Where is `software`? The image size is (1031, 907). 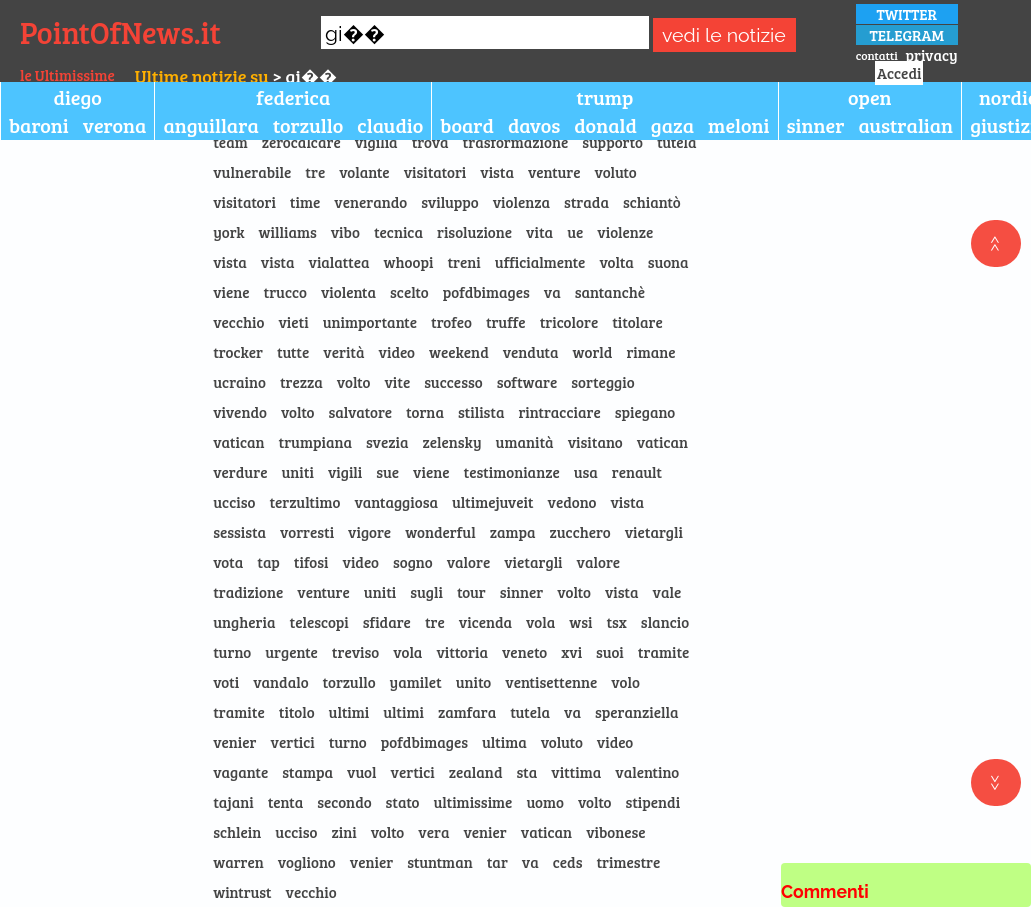
software is located at coordinates (527, 382).